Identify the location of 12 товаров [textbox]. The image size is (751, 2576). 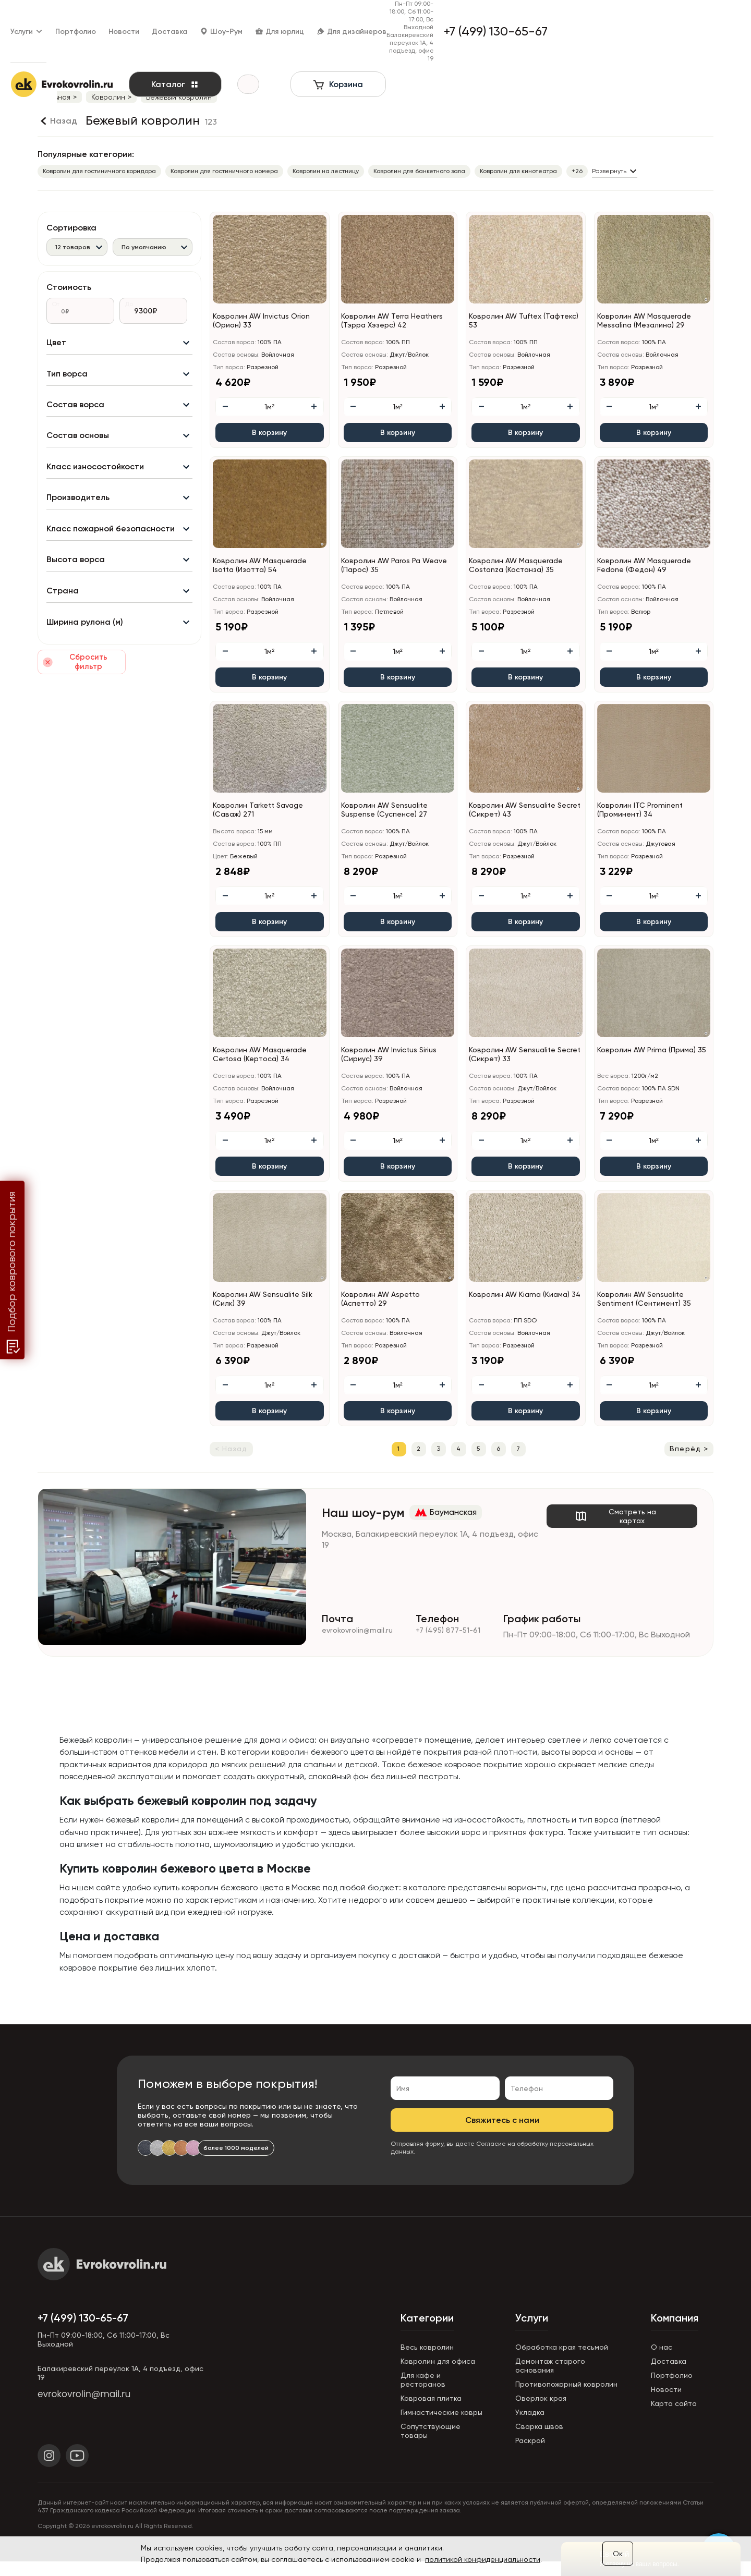
(72, 247).